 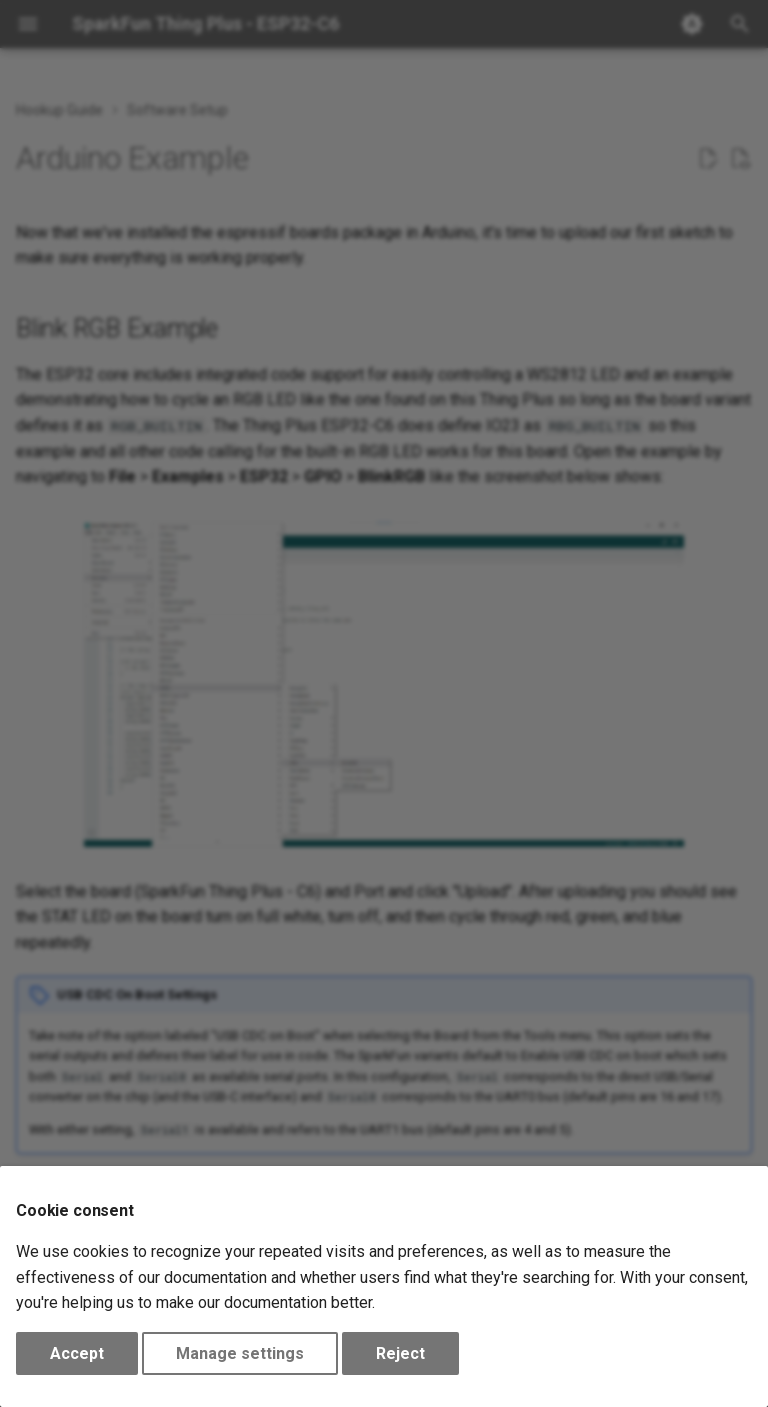 I want to click on Accept, so click(x=77, y=1353).